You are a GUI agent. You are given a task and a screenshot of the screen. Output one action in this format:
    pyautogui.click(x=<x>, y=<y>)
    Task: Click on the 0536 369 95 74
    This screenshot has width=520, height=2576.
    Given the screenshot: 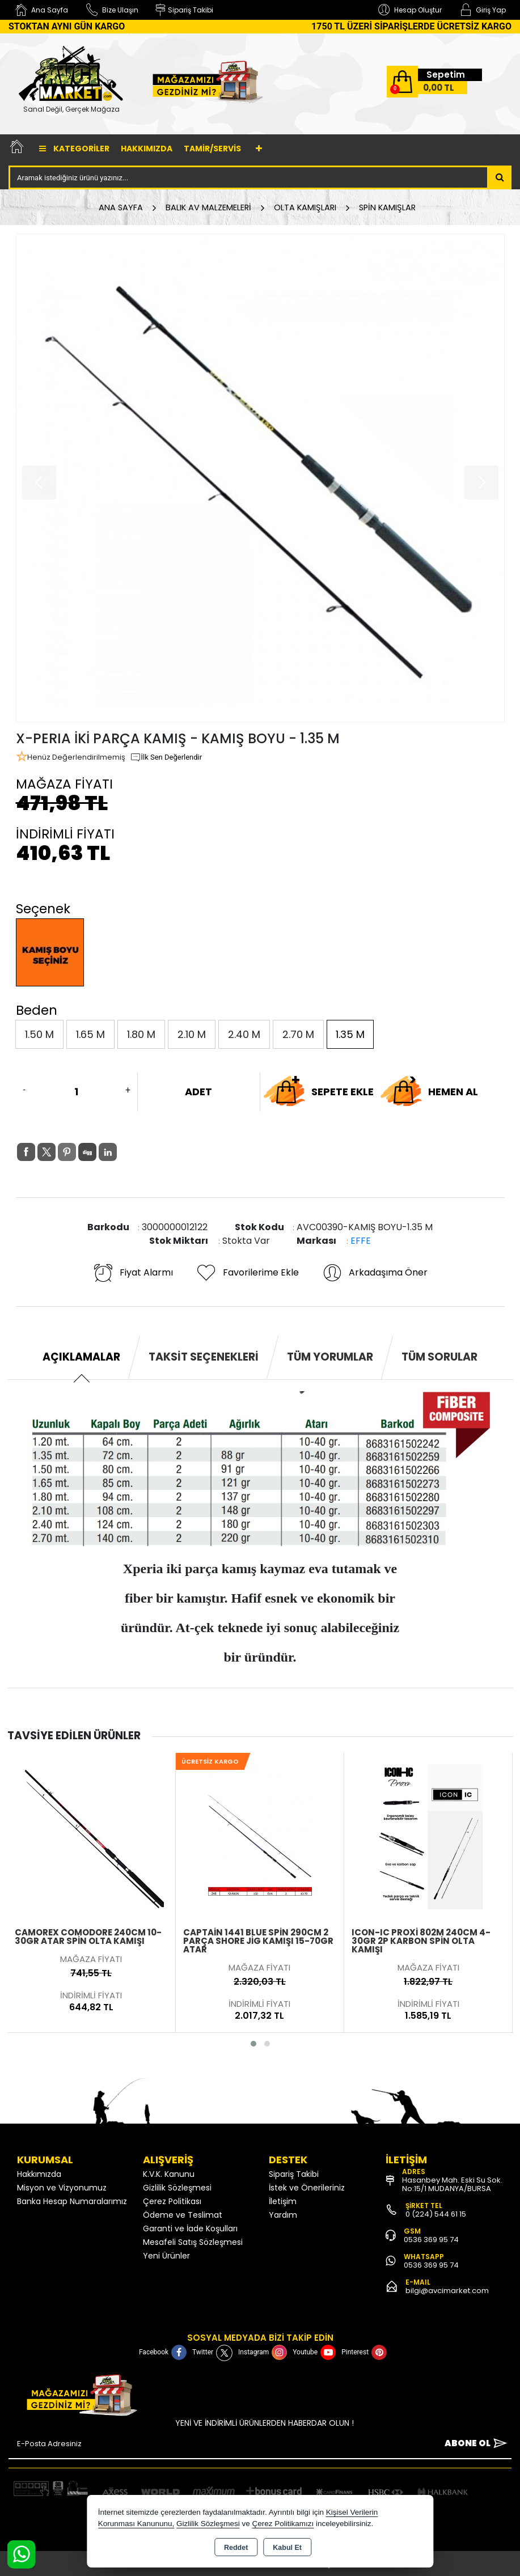 What is the action you would take?
    pyautogui.click(x=431, y=2239)
    